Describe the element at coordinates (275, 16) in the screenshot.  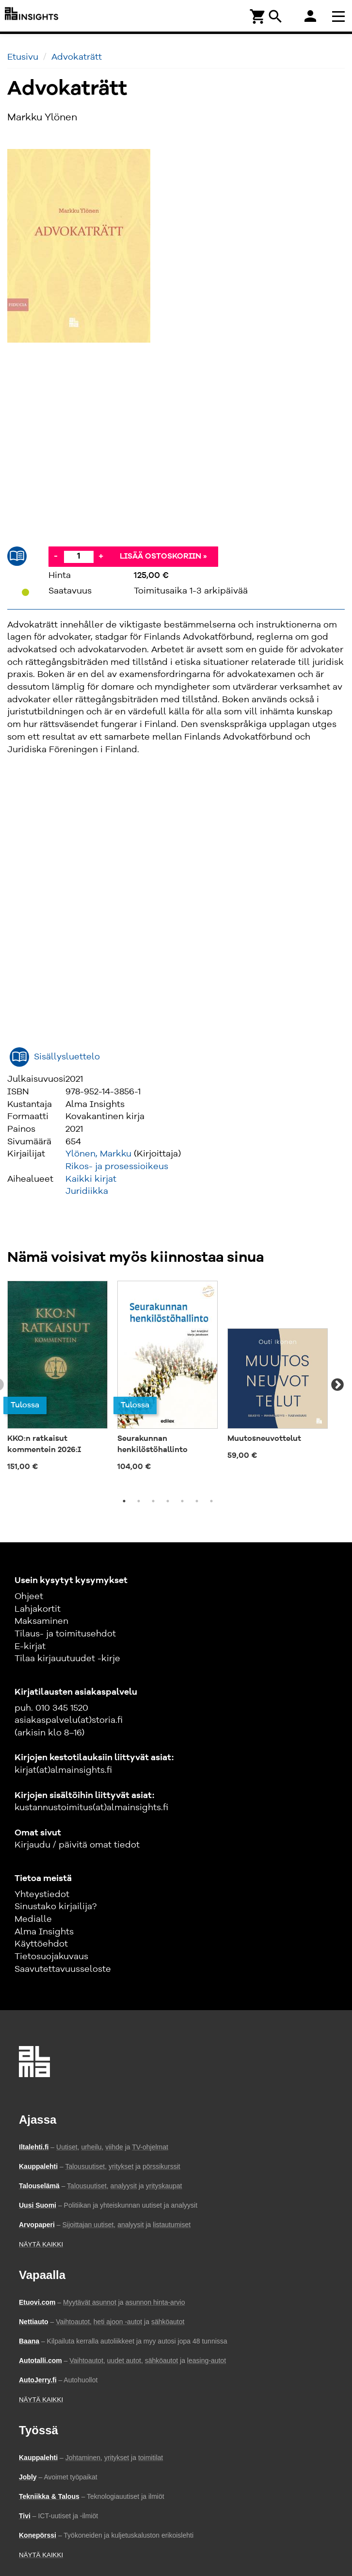
I see `search [Haku]` at that location.